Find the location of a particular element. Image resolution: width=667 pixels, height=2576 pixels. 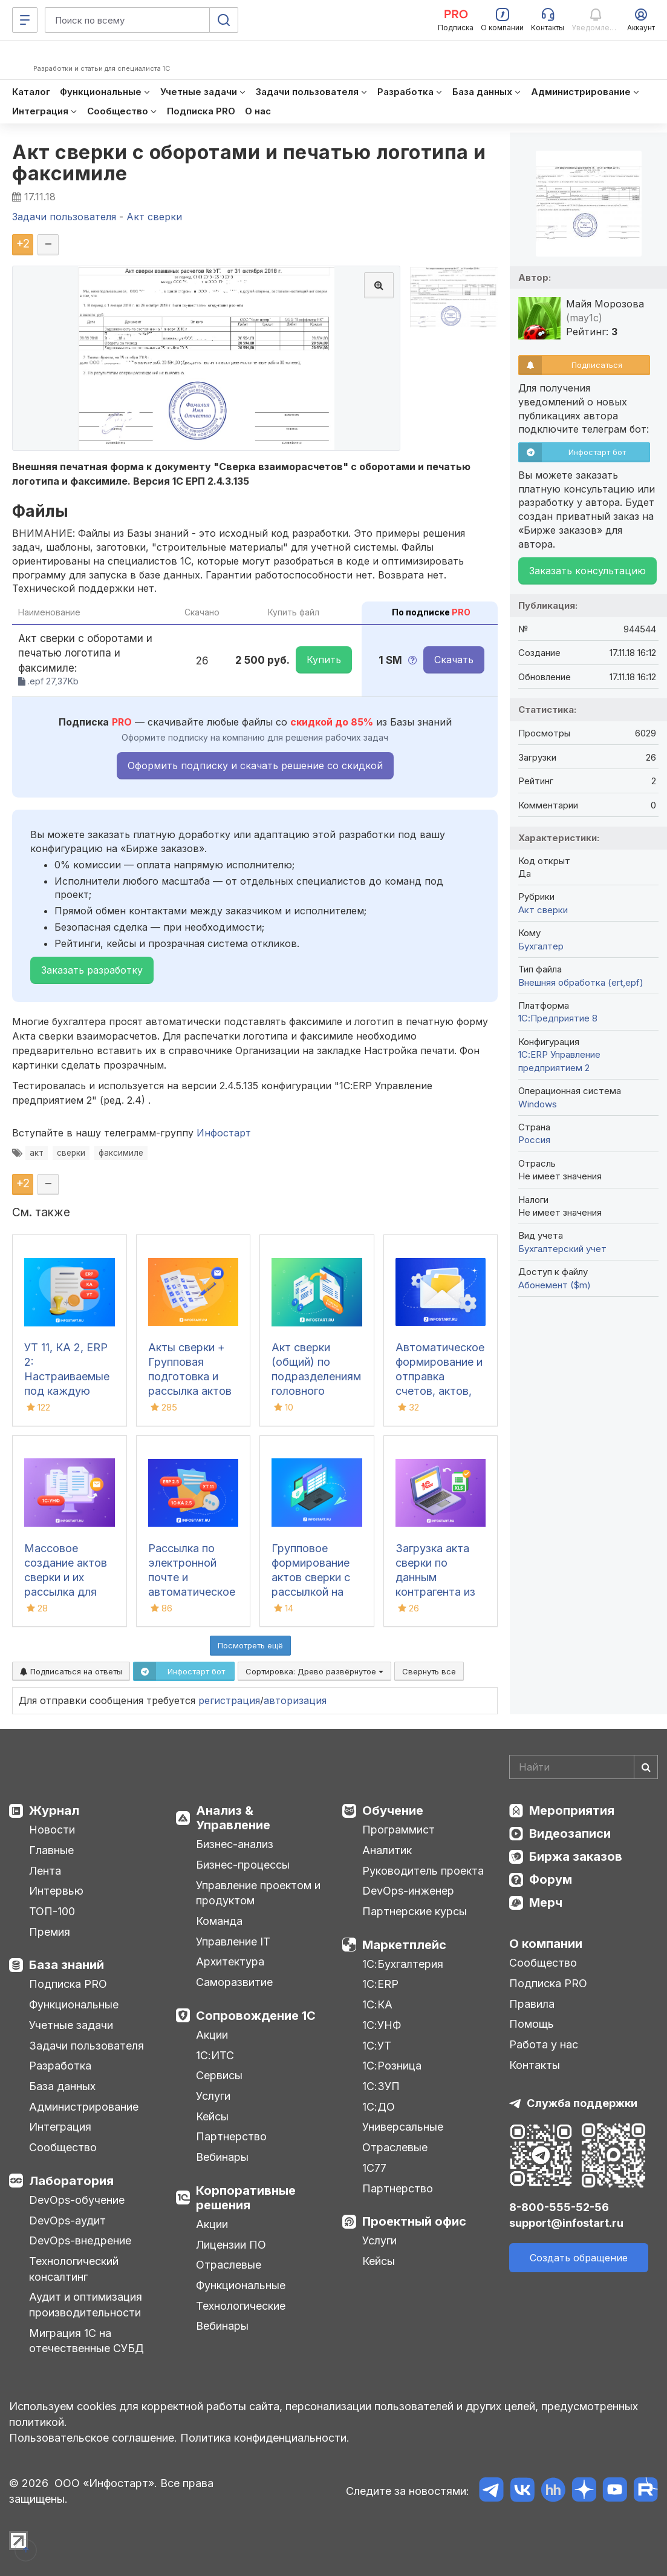

Управление проектом и продуктом is located at coordinates (258, 1893).